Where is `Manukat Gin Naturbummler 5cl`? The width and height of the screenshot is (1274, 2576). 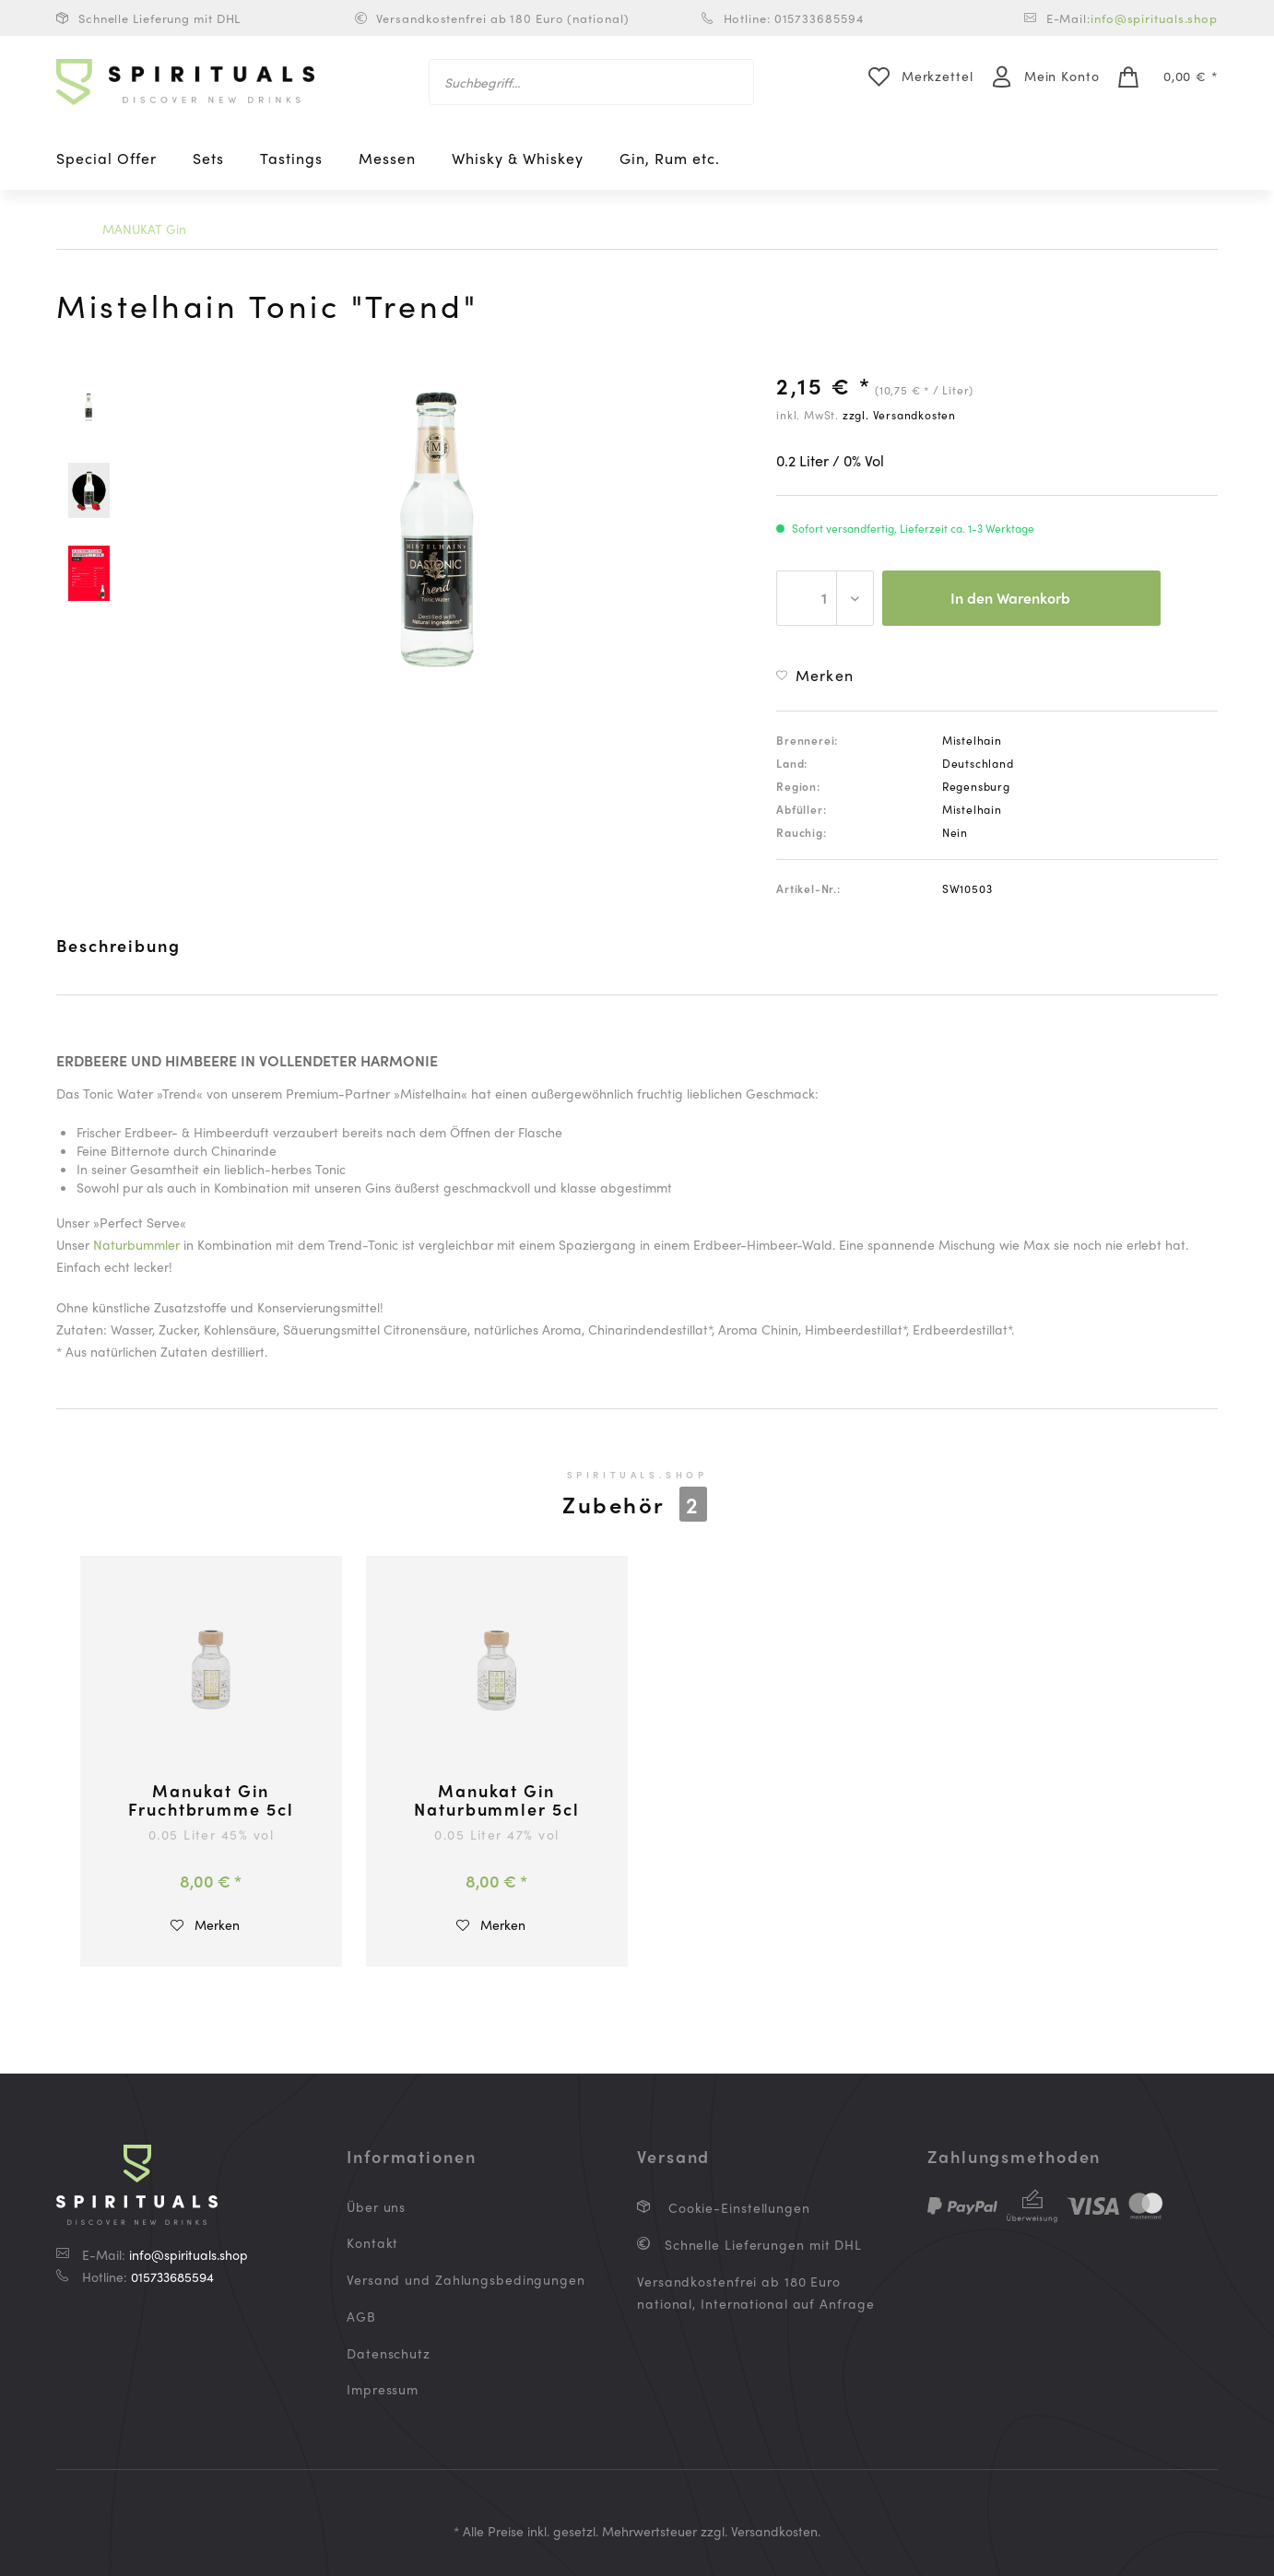
Manukat Gin Naturbummler 5cl is located at coordinates (496, 1800).